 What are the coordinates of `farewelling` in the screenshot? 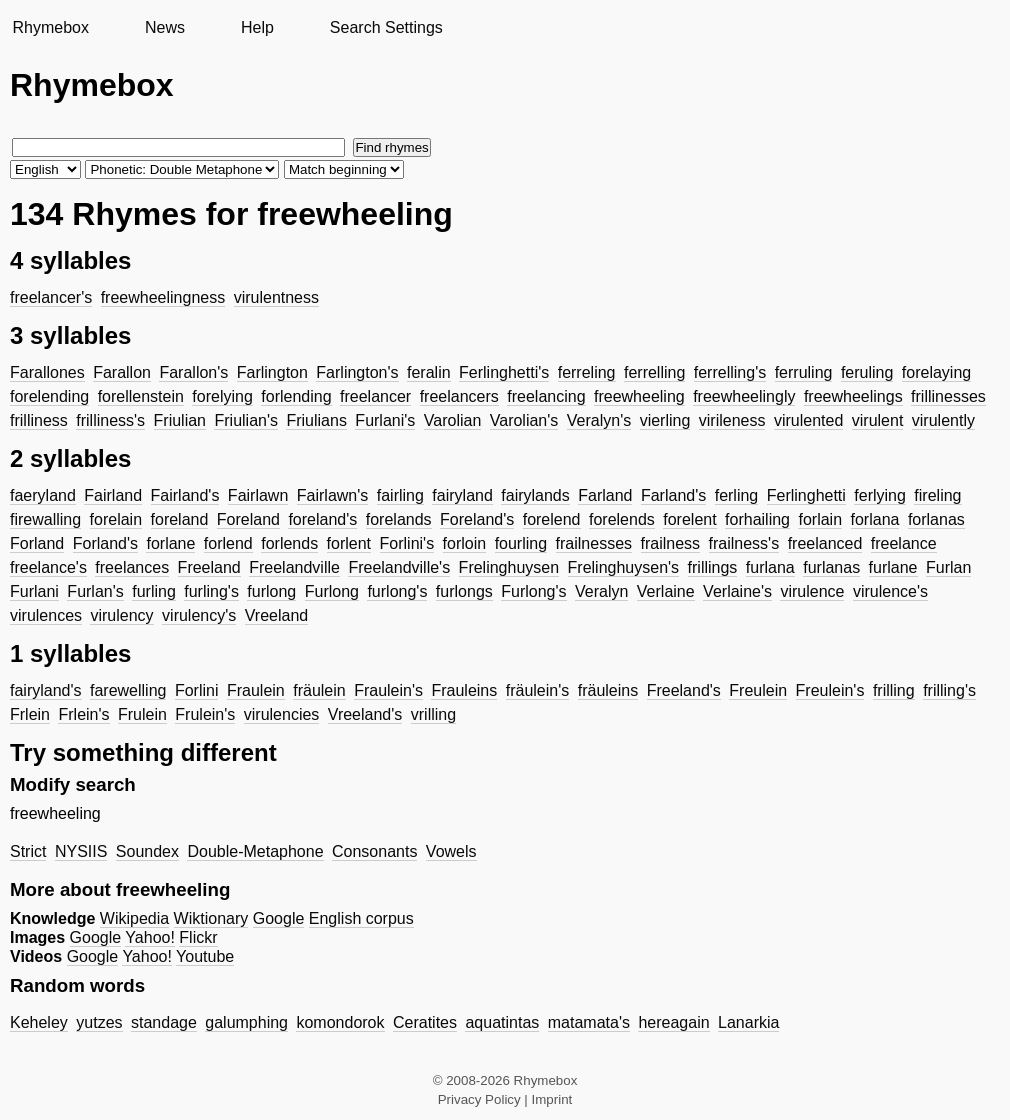 It's located at (128, 690).